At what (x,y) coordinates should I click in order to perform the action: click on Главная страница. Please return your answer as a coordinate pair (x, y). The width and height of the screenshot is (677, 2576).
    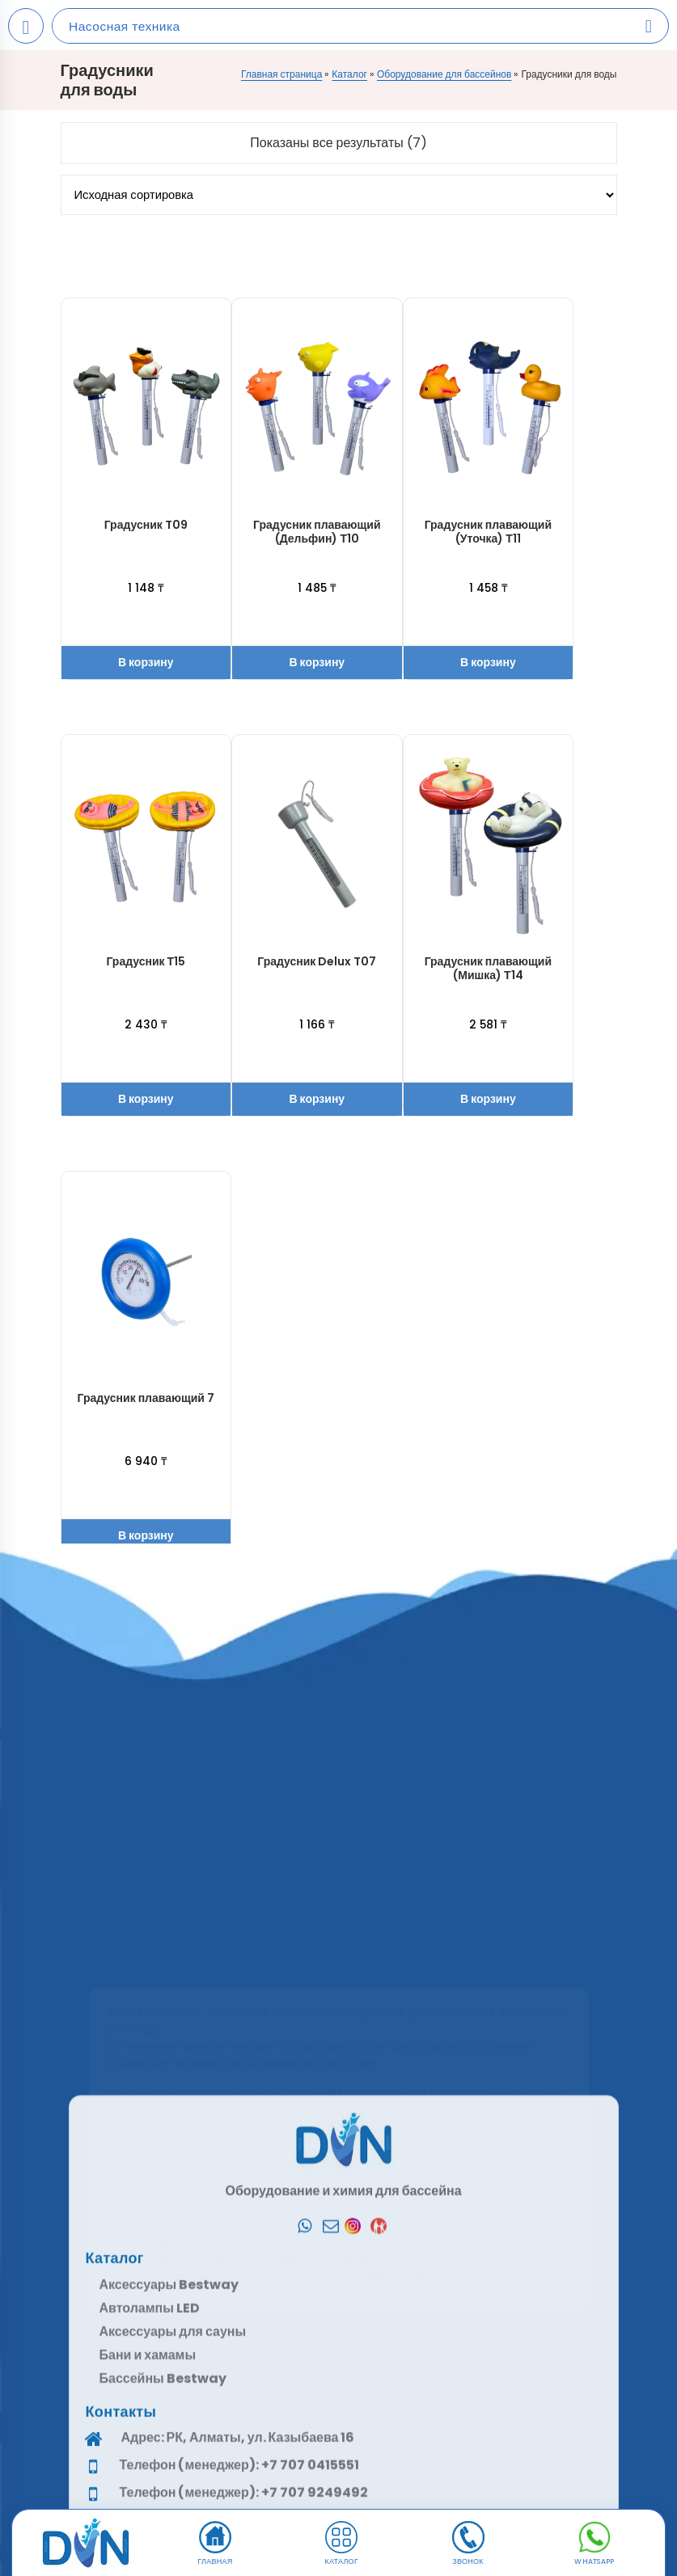
    Looking at the image, I should click on (281, 74).